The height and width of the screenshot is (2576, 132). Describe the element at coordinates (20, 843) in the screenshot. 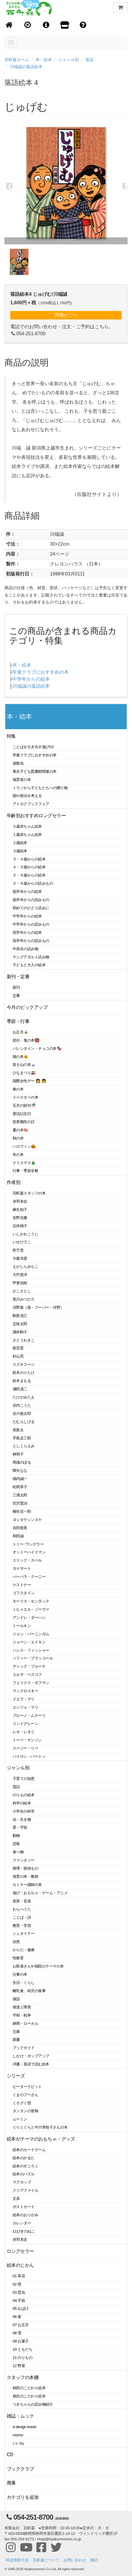

I see `２歳絵本` at that location.